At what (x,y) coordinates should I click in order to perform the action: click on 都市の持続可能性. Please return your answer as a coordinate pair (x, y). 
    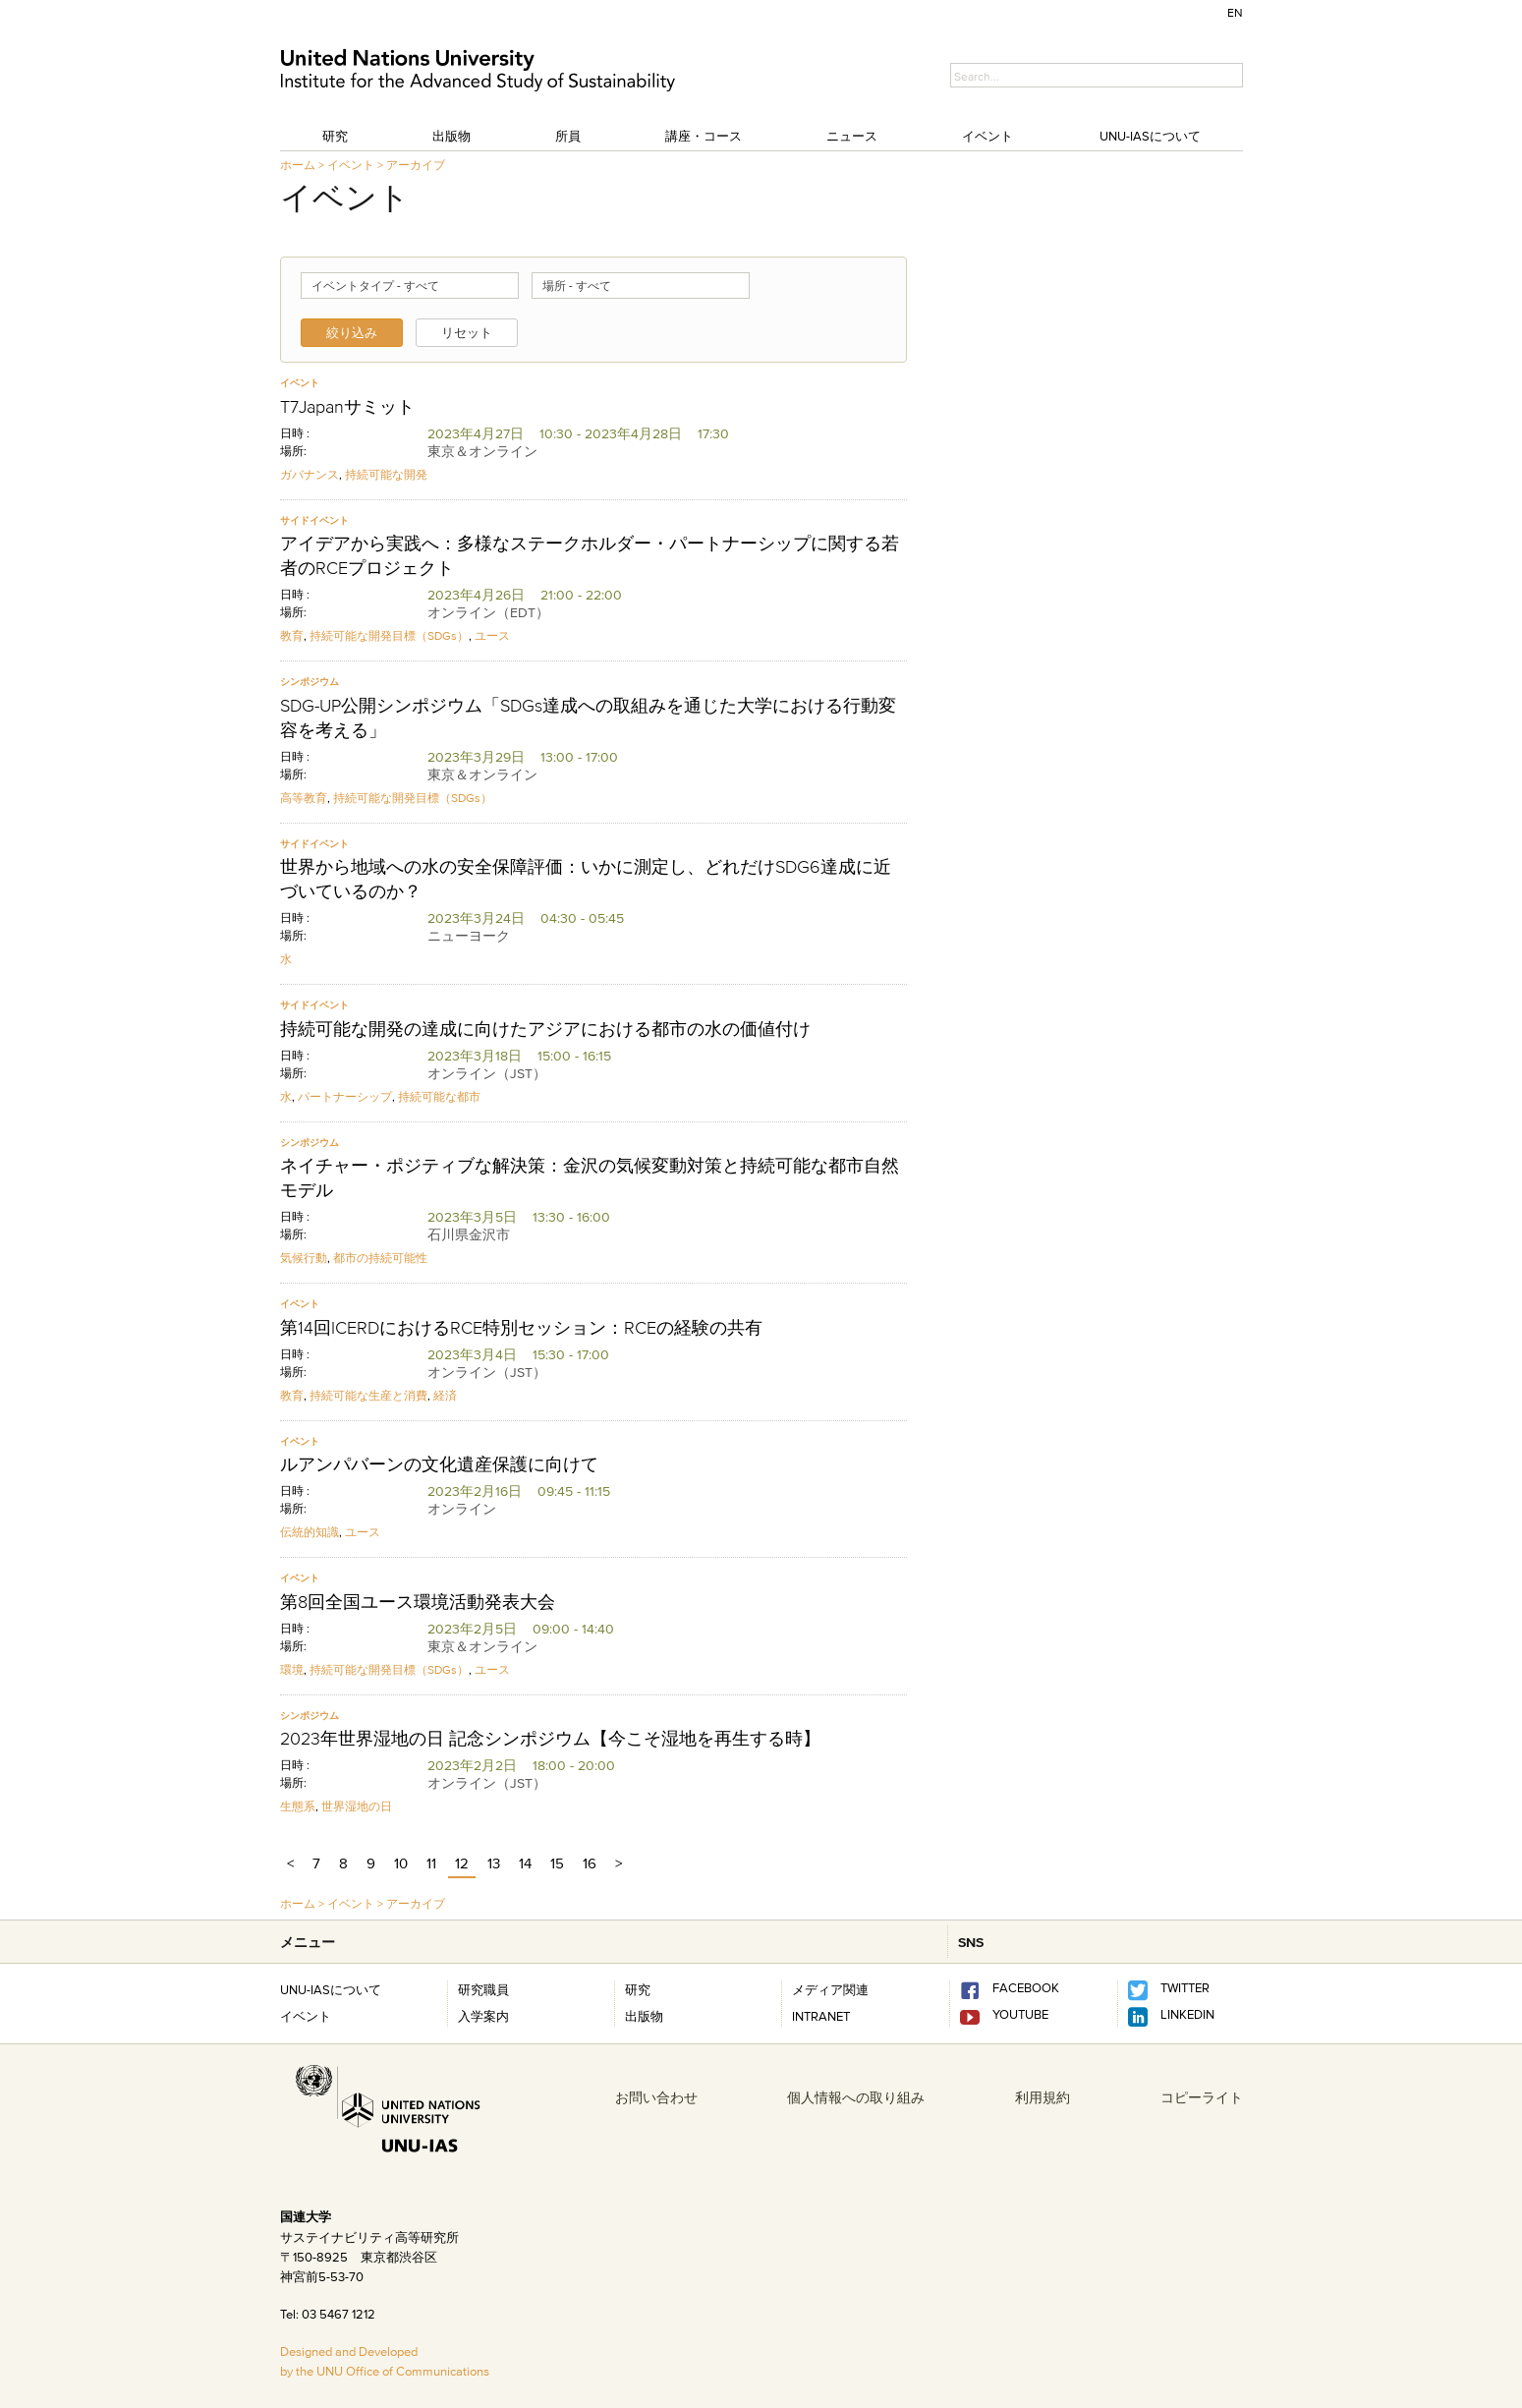
    Looking at the image, I should click on (380, 1257).